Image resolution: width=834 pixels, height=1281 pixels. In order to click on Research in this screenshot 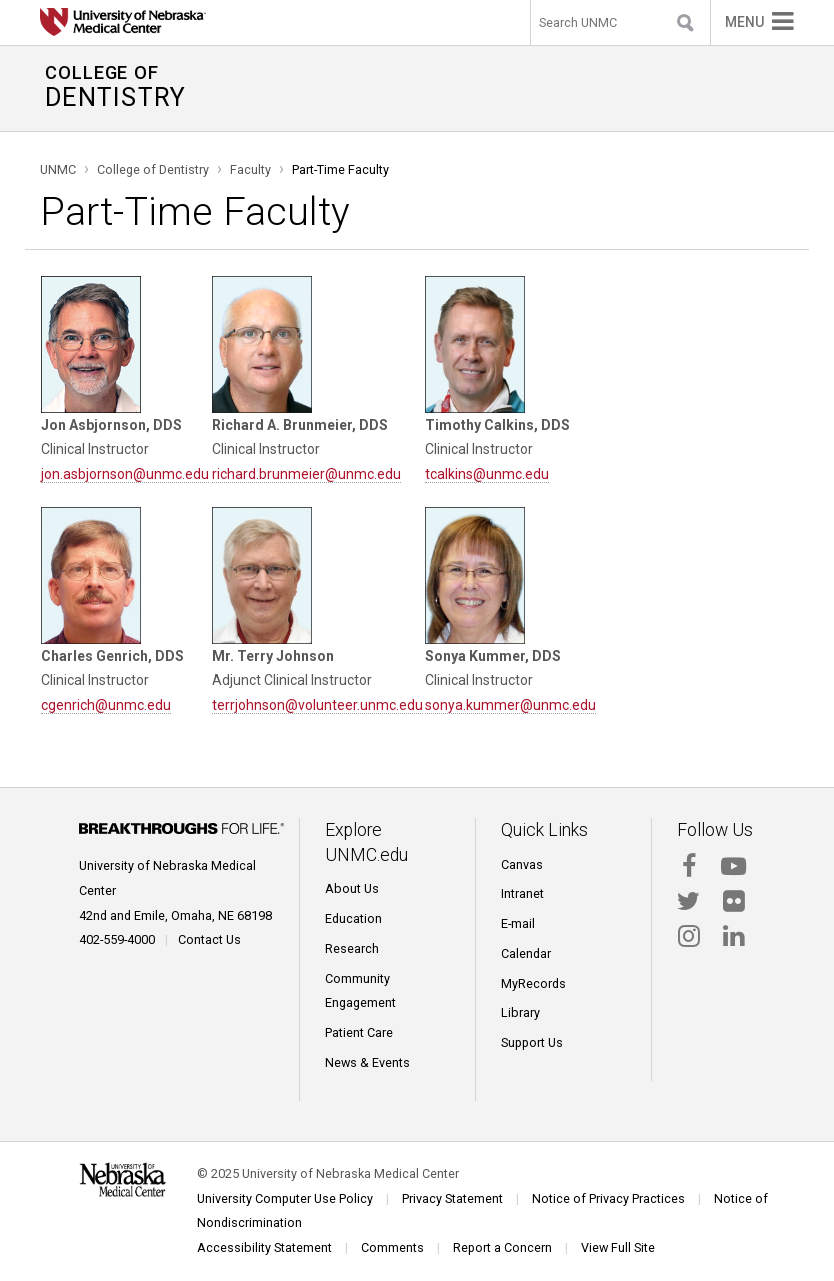, I will do `click(352, 948)`.